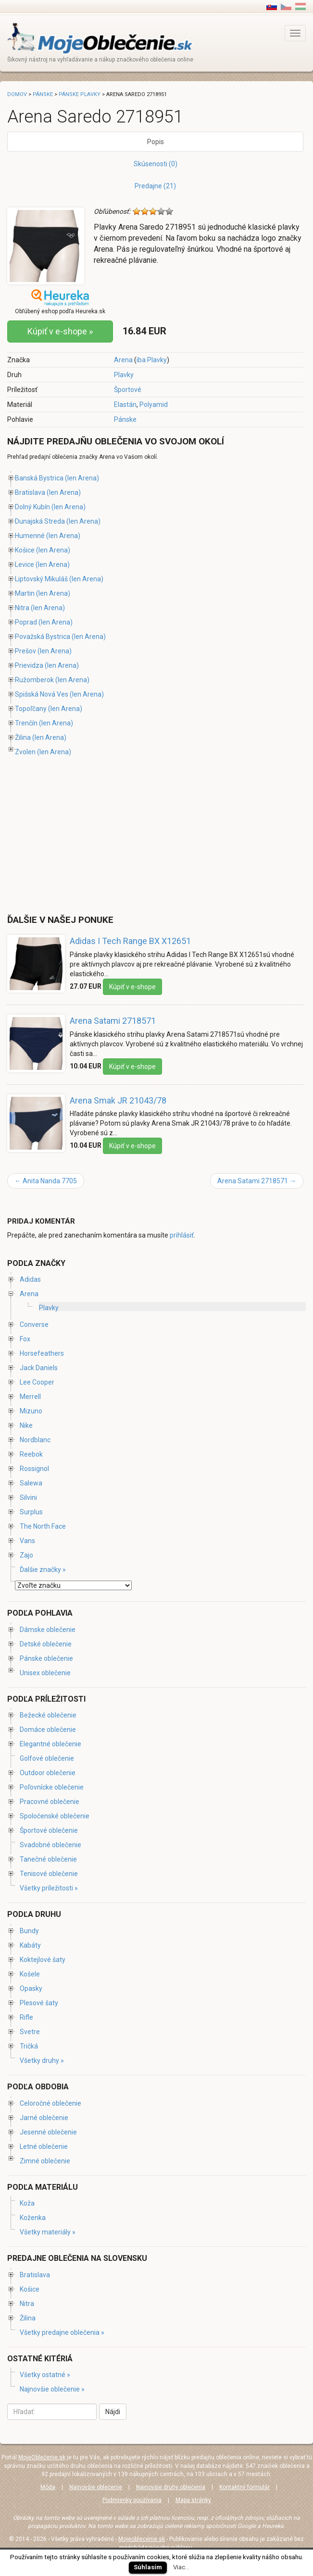 The height and width of the screenshot is (2576, 313). Describe the element at coordinates (30, 535) in the screenshot. I see `Humenné` at that location.